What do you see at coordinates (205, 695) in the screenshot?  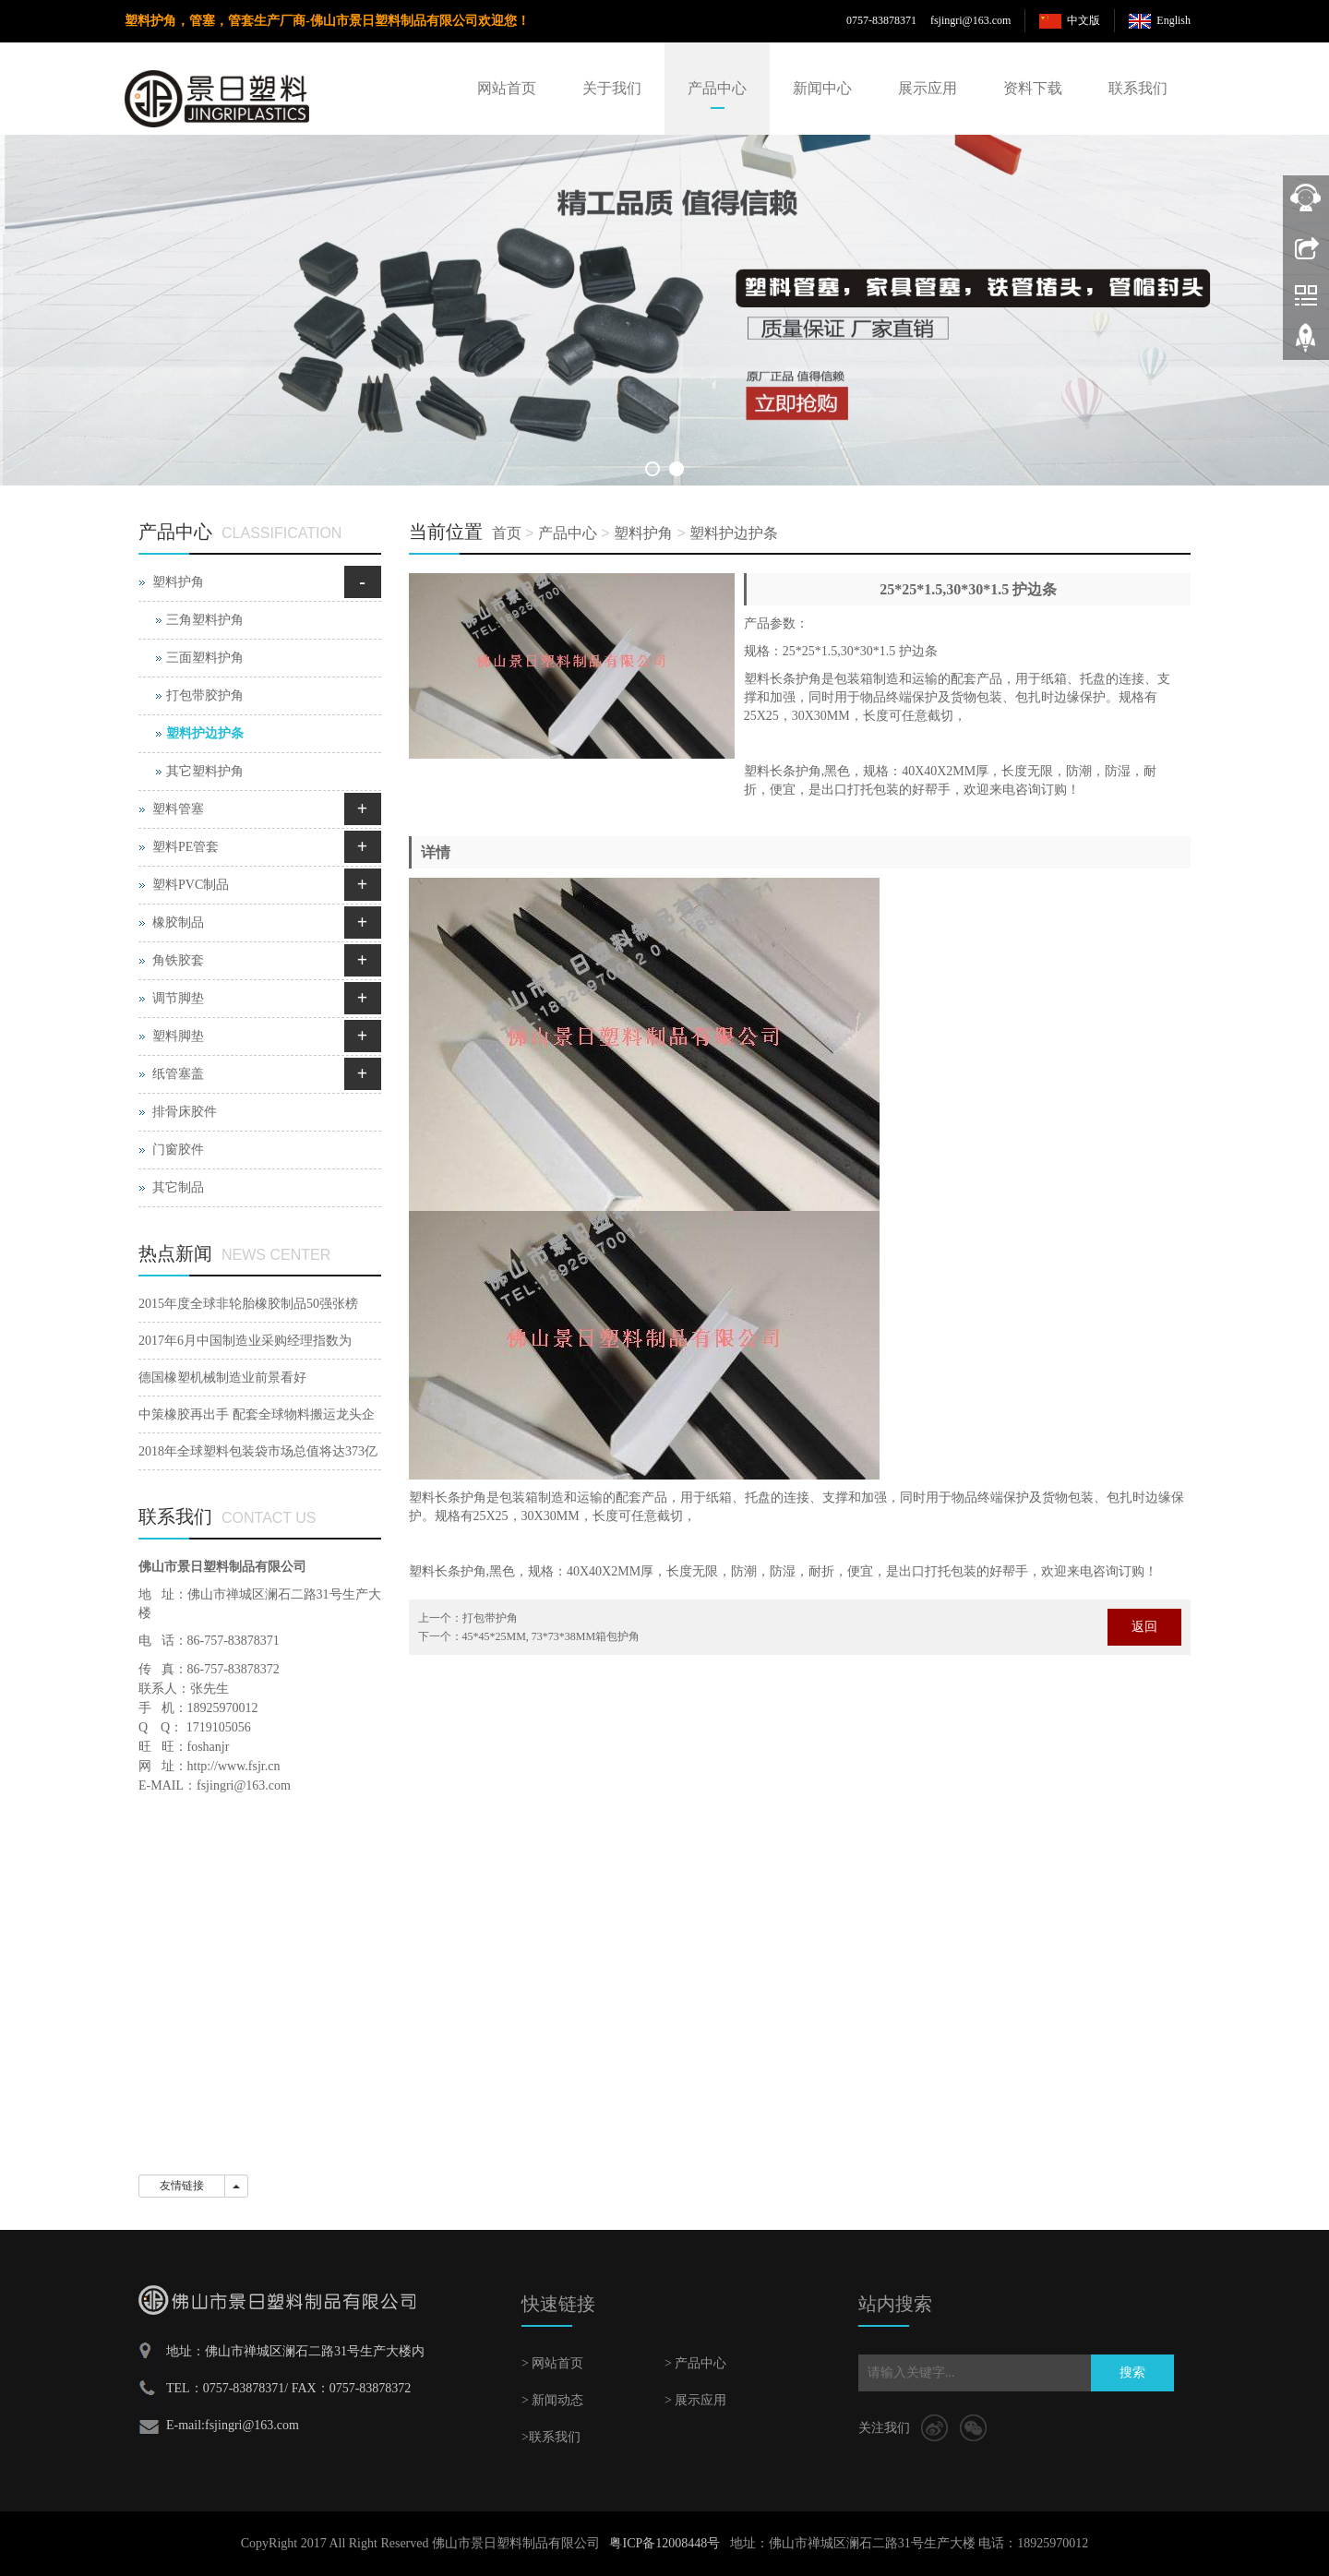 I see `打包带胶护角` at bounding box center [205, 695].